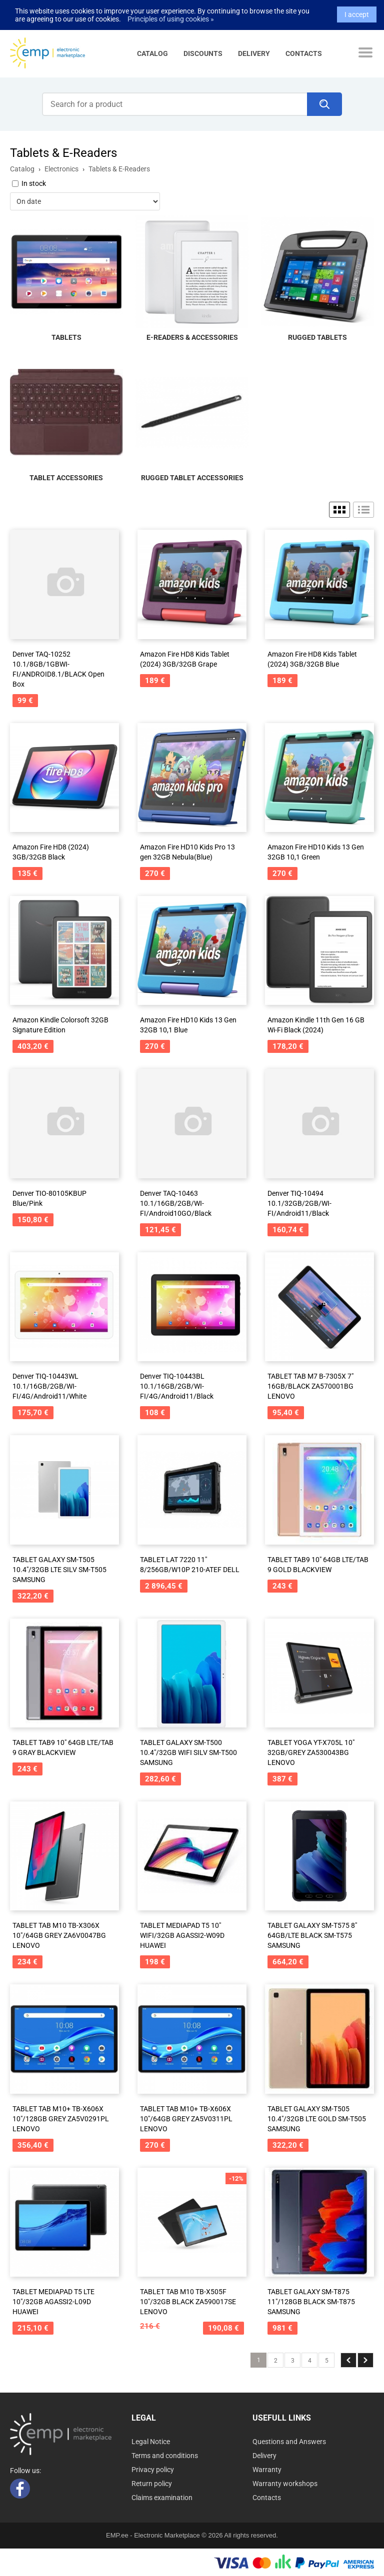 Image resolution: width=384 pixels, height=2576 pixels. I want to click on Claims examination, so click(162, 2498).